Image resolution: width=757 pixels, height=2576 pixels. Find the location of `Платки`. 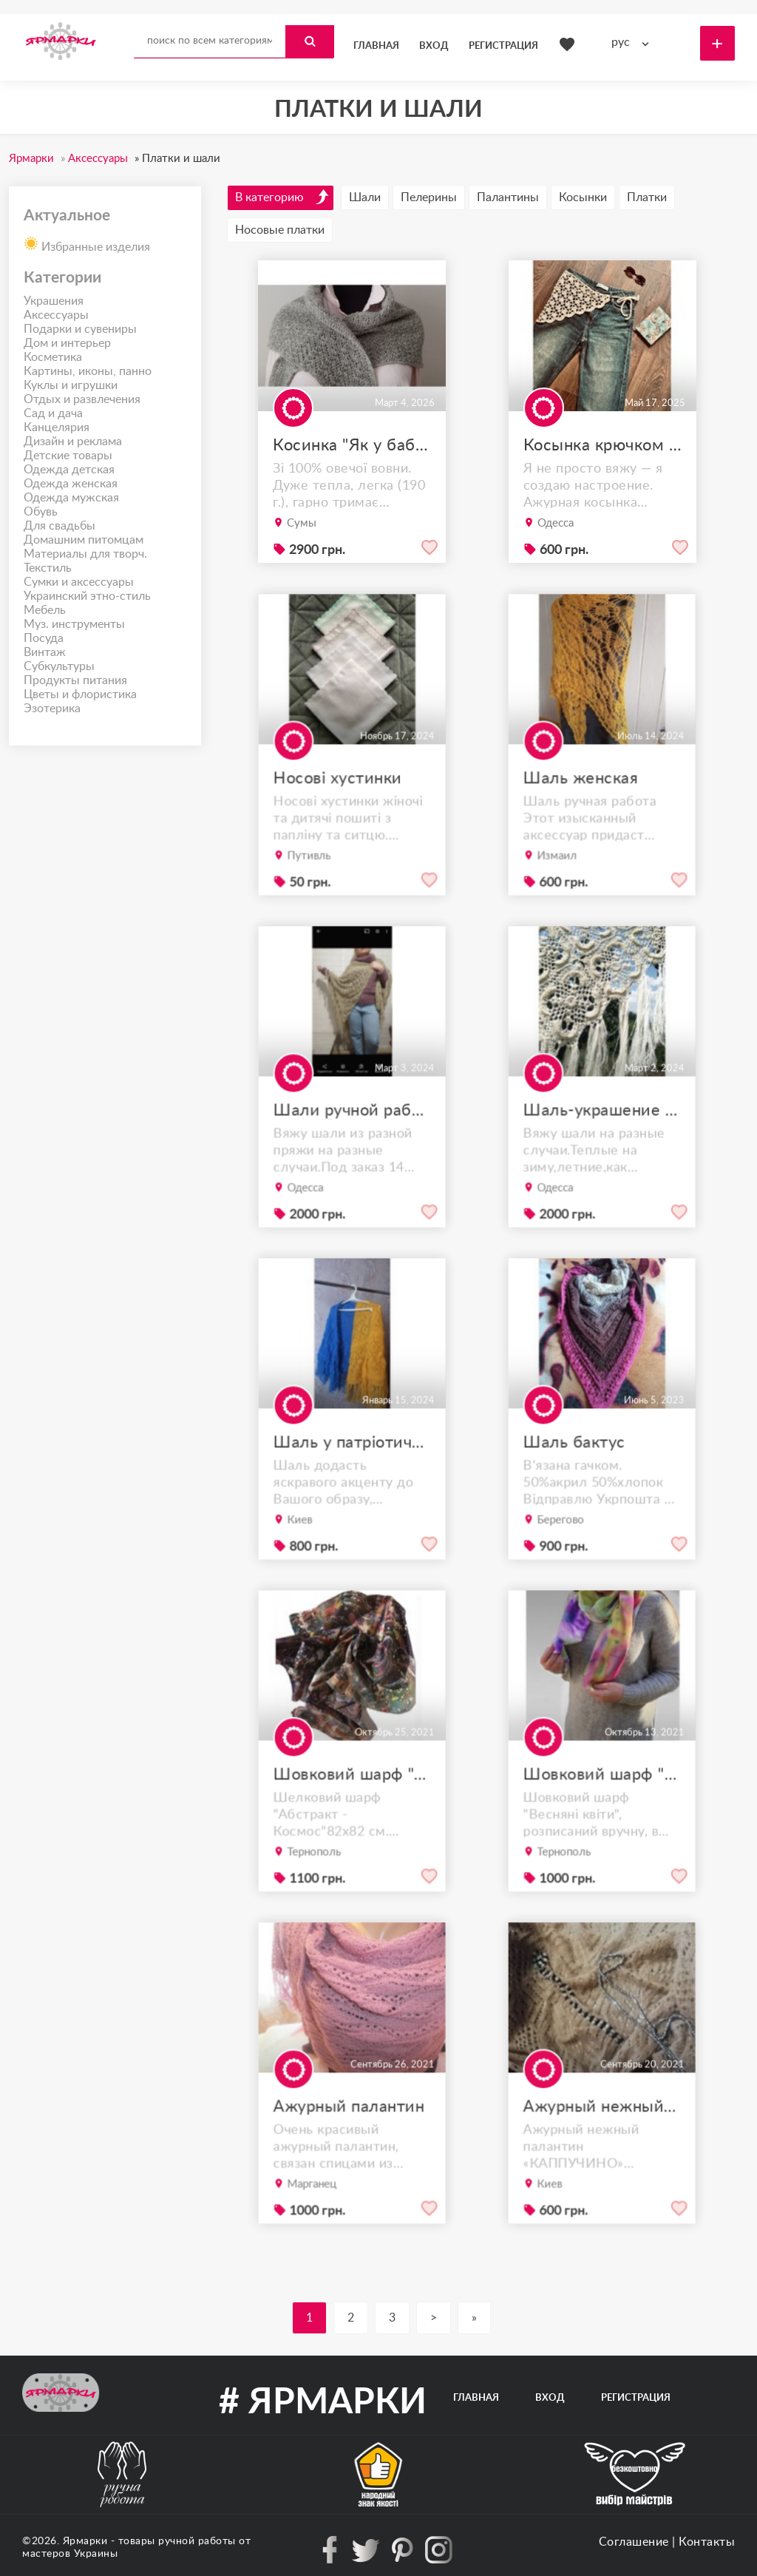

Платки is located at coordinates (647, 197).